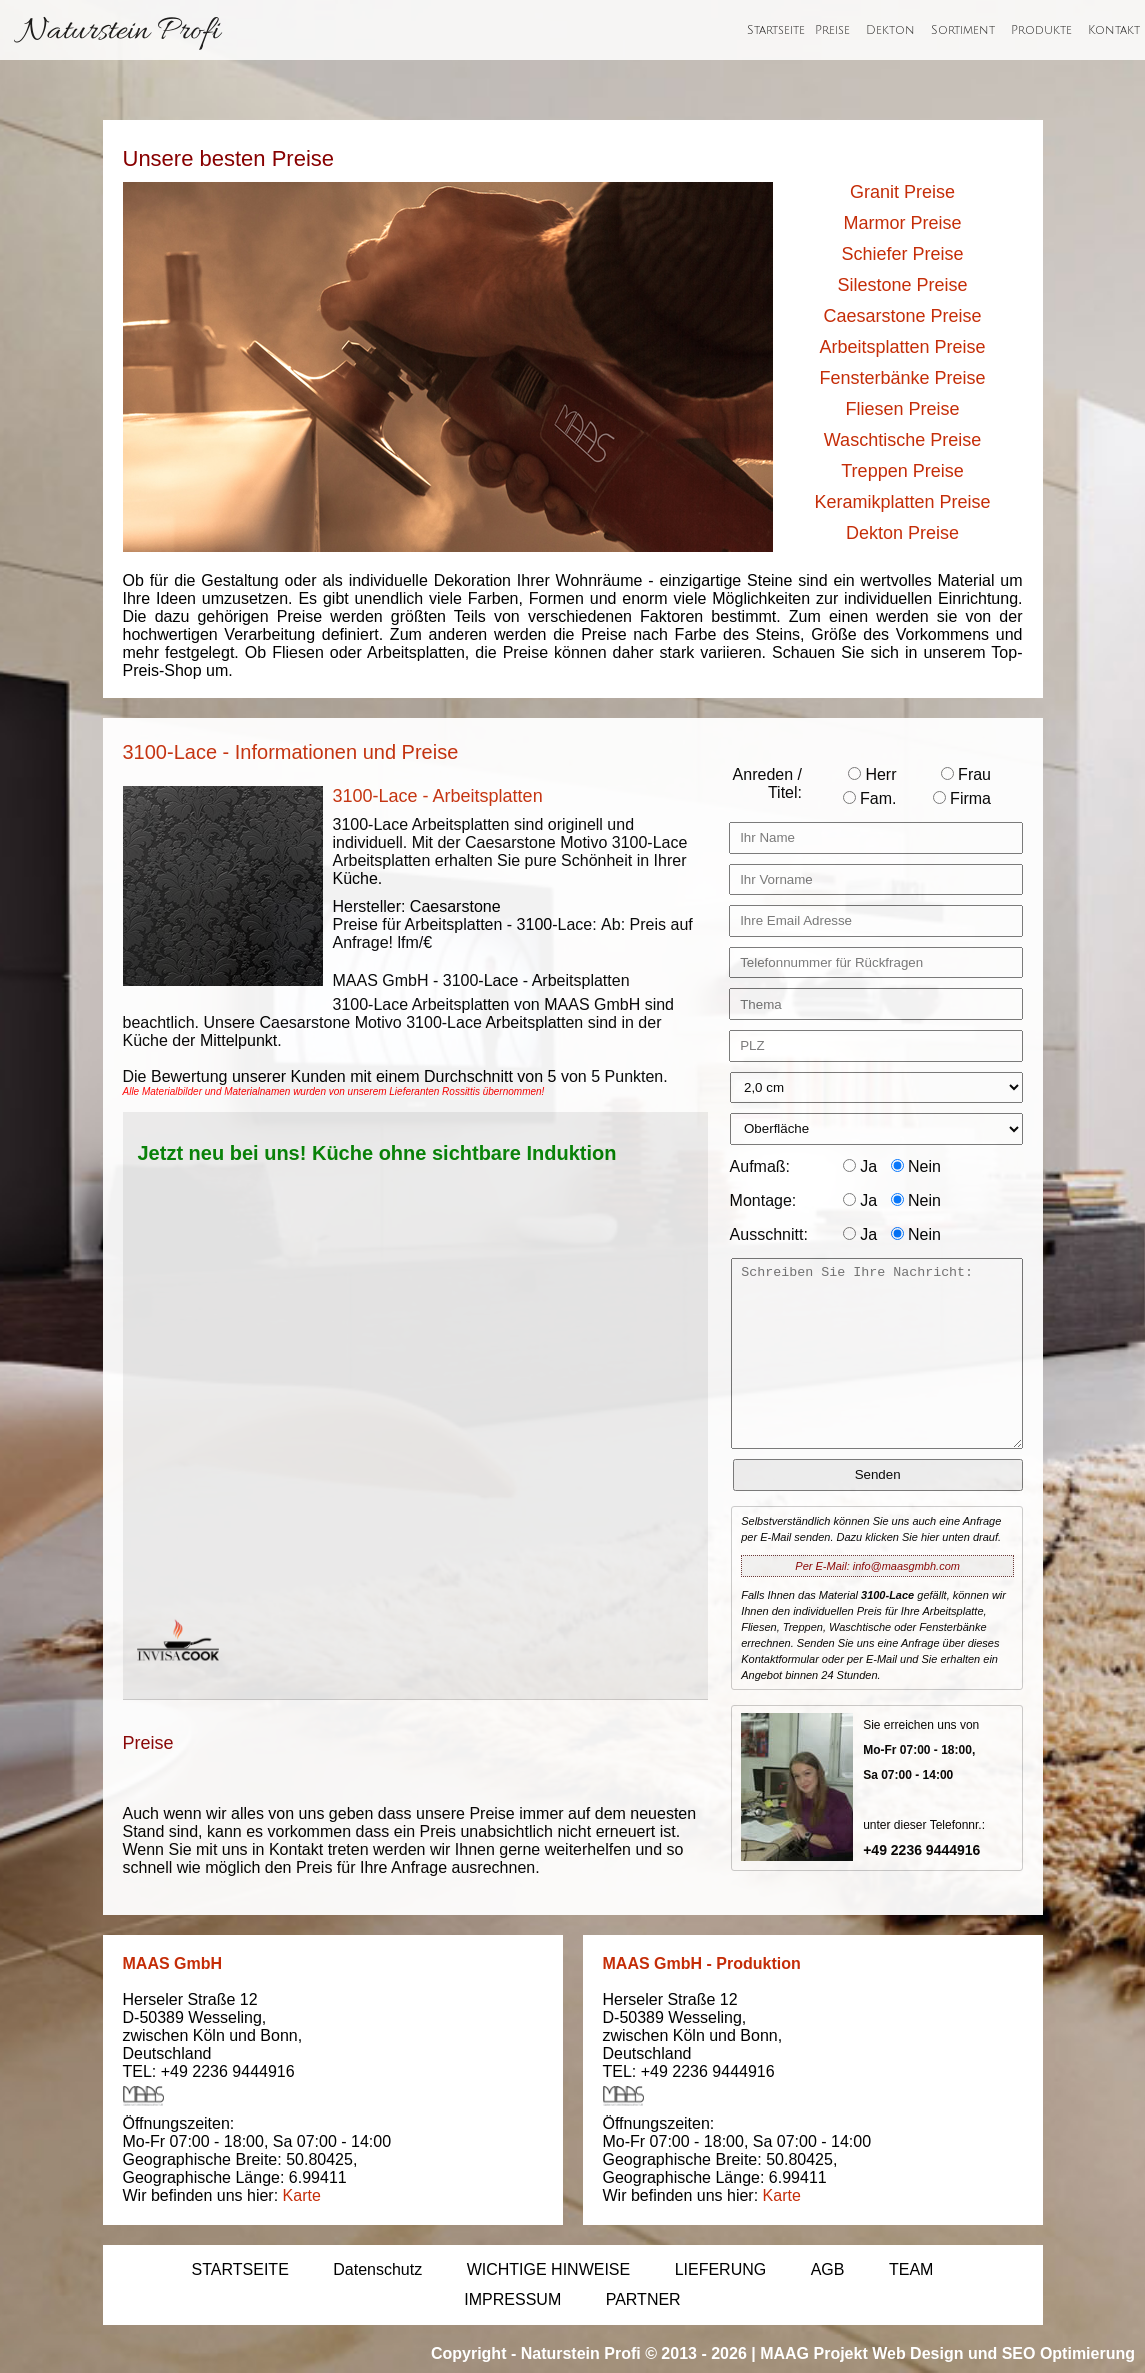  What do you see at coordinates (872, 774) in the screenshot?
I see `Herr` at bounding box center [872, 774].